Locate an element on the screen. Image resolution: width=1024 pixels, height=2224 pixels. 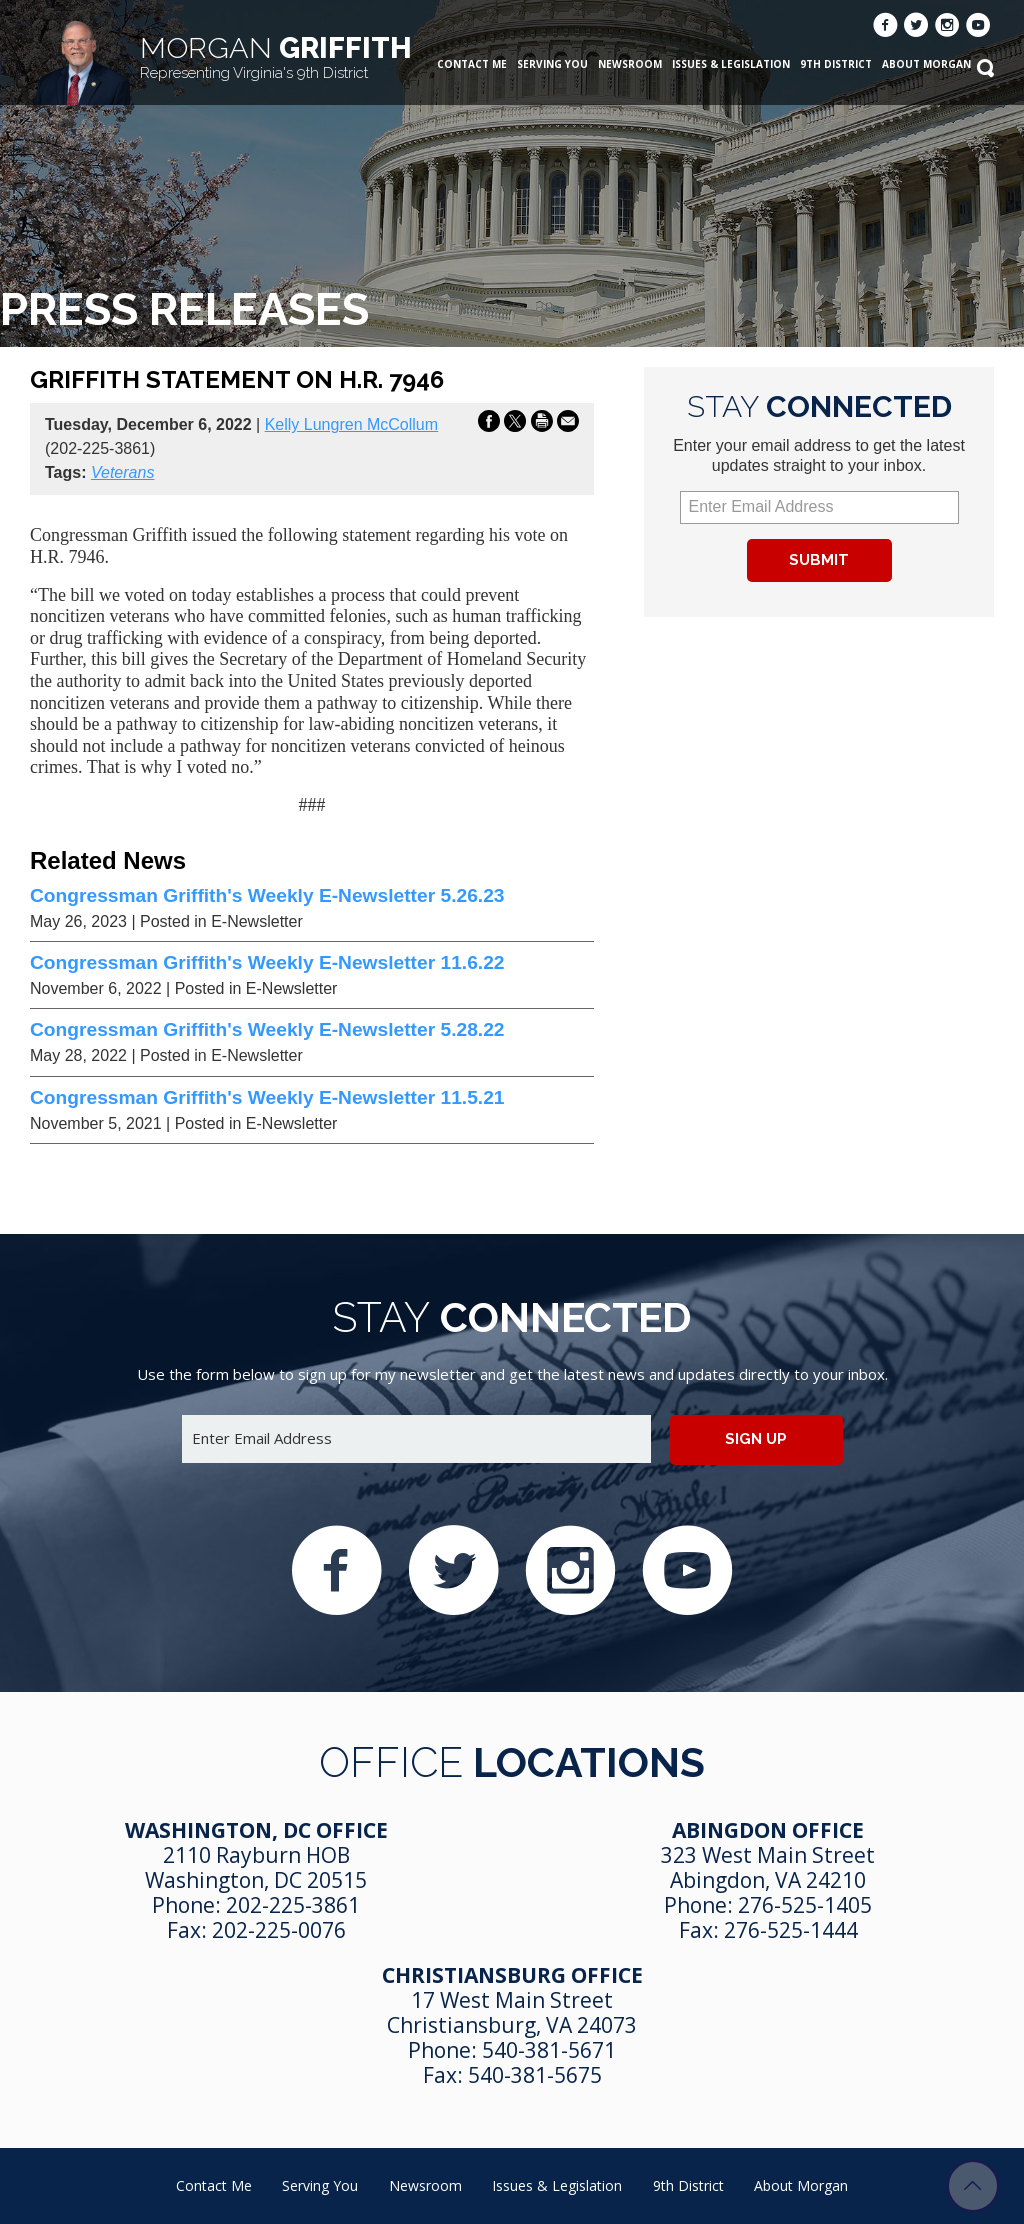
276-525-1444 is located at coordinates (791, 1930).